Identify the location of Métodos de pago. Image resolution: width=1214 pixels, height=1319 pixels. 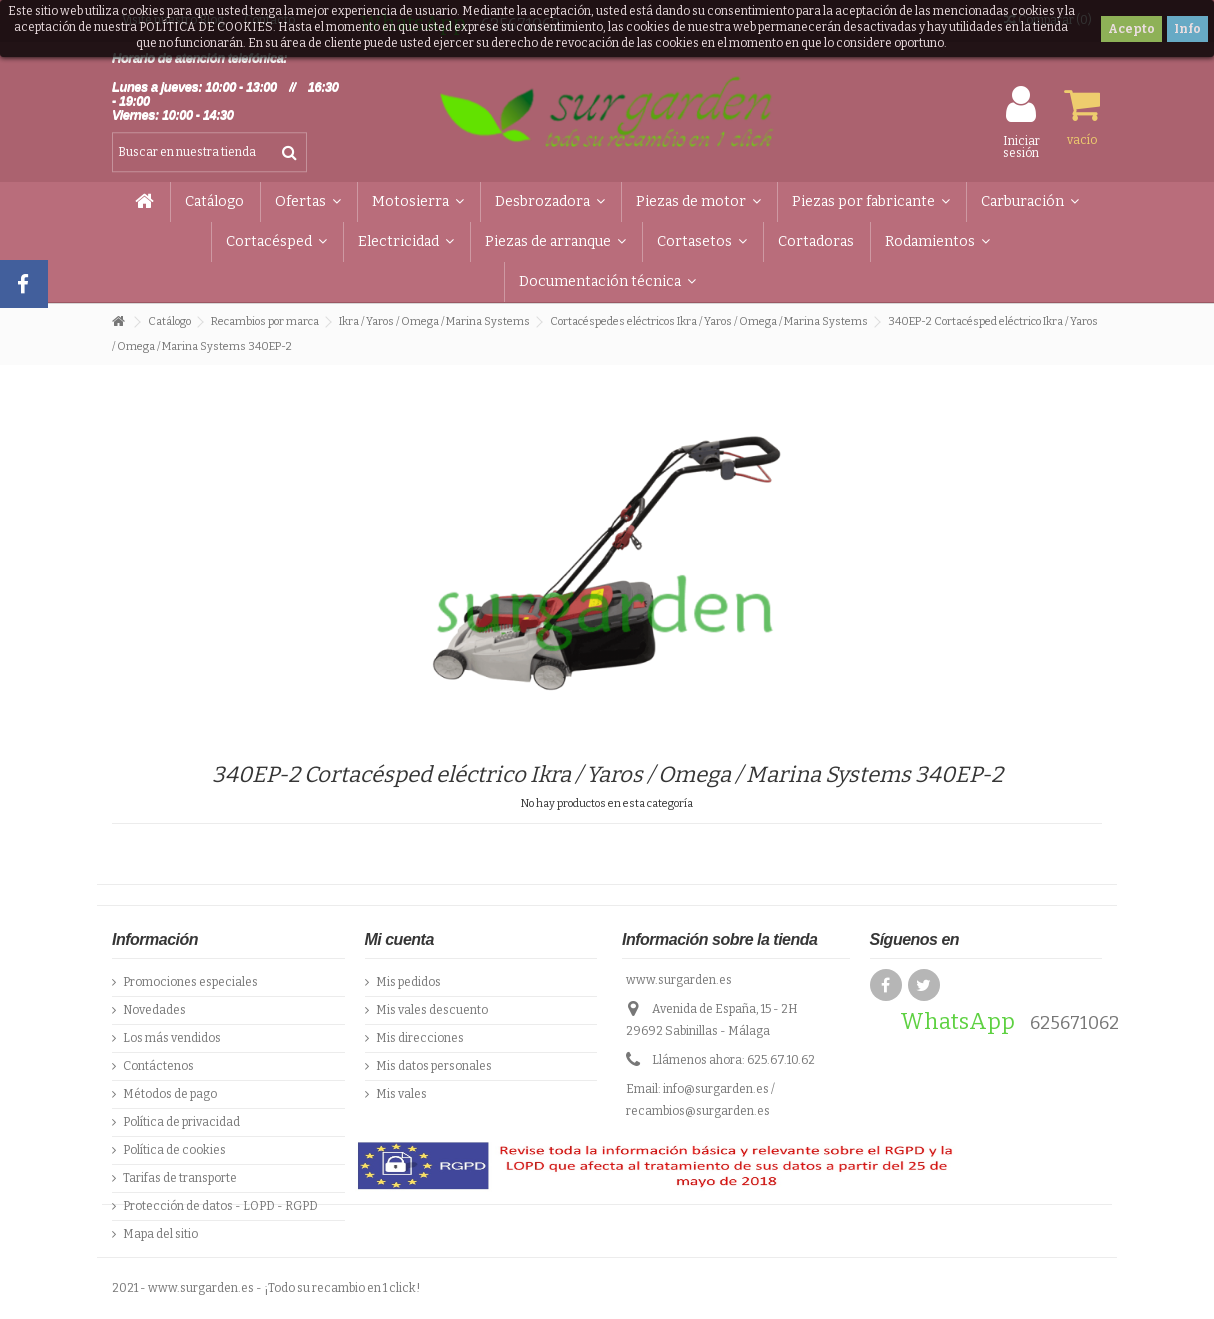
(170, 1094).